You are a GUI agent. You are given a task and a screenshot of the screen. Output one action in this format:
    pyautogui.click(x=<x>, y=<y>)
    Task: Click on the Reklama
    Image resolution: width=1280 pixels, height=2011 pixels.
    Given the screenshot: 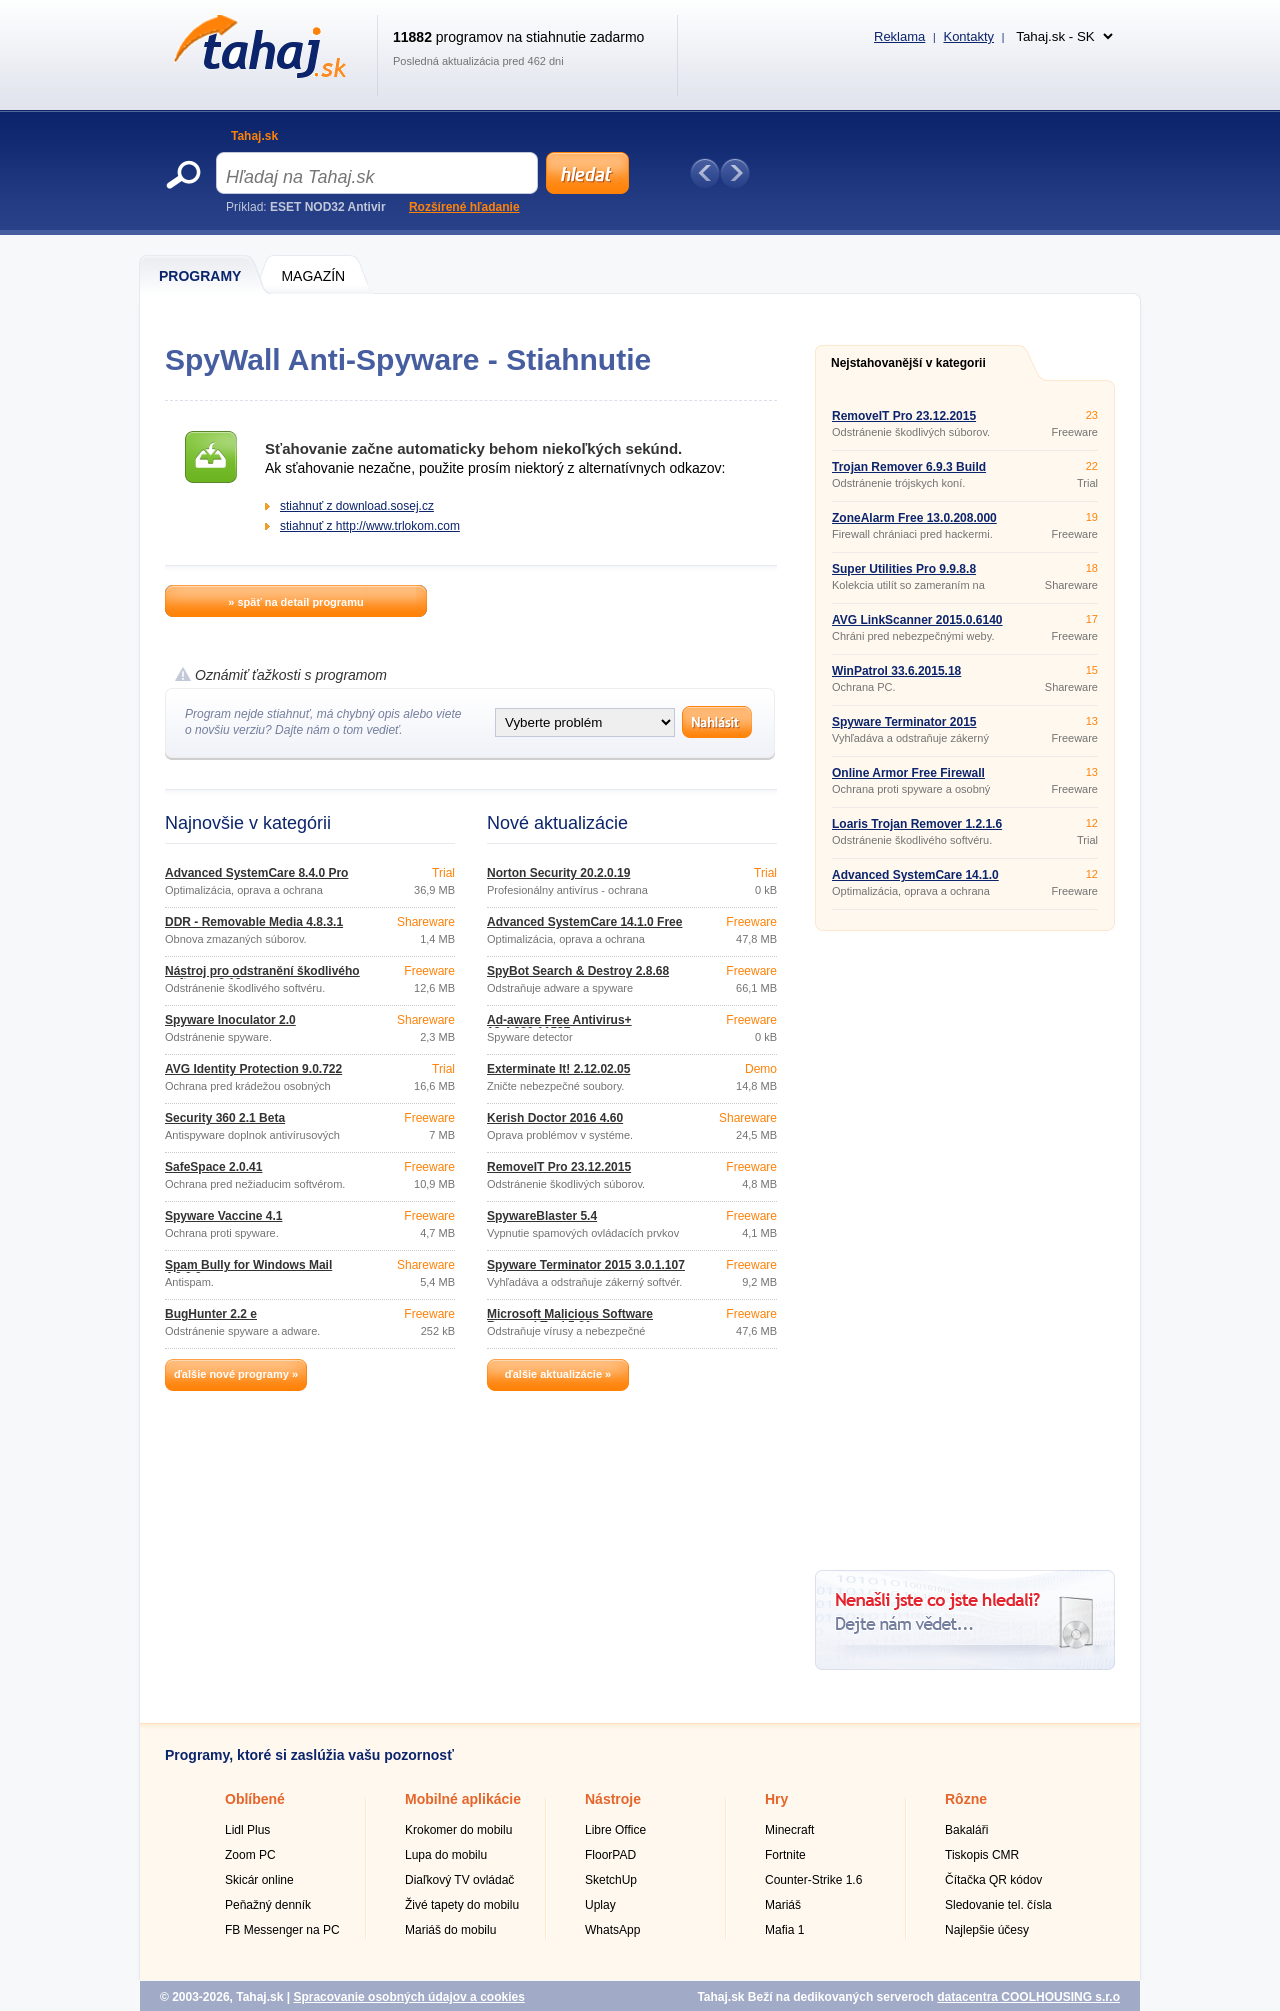 What is the action you would take?
    pyautogui.click(x=899, y=36)
    